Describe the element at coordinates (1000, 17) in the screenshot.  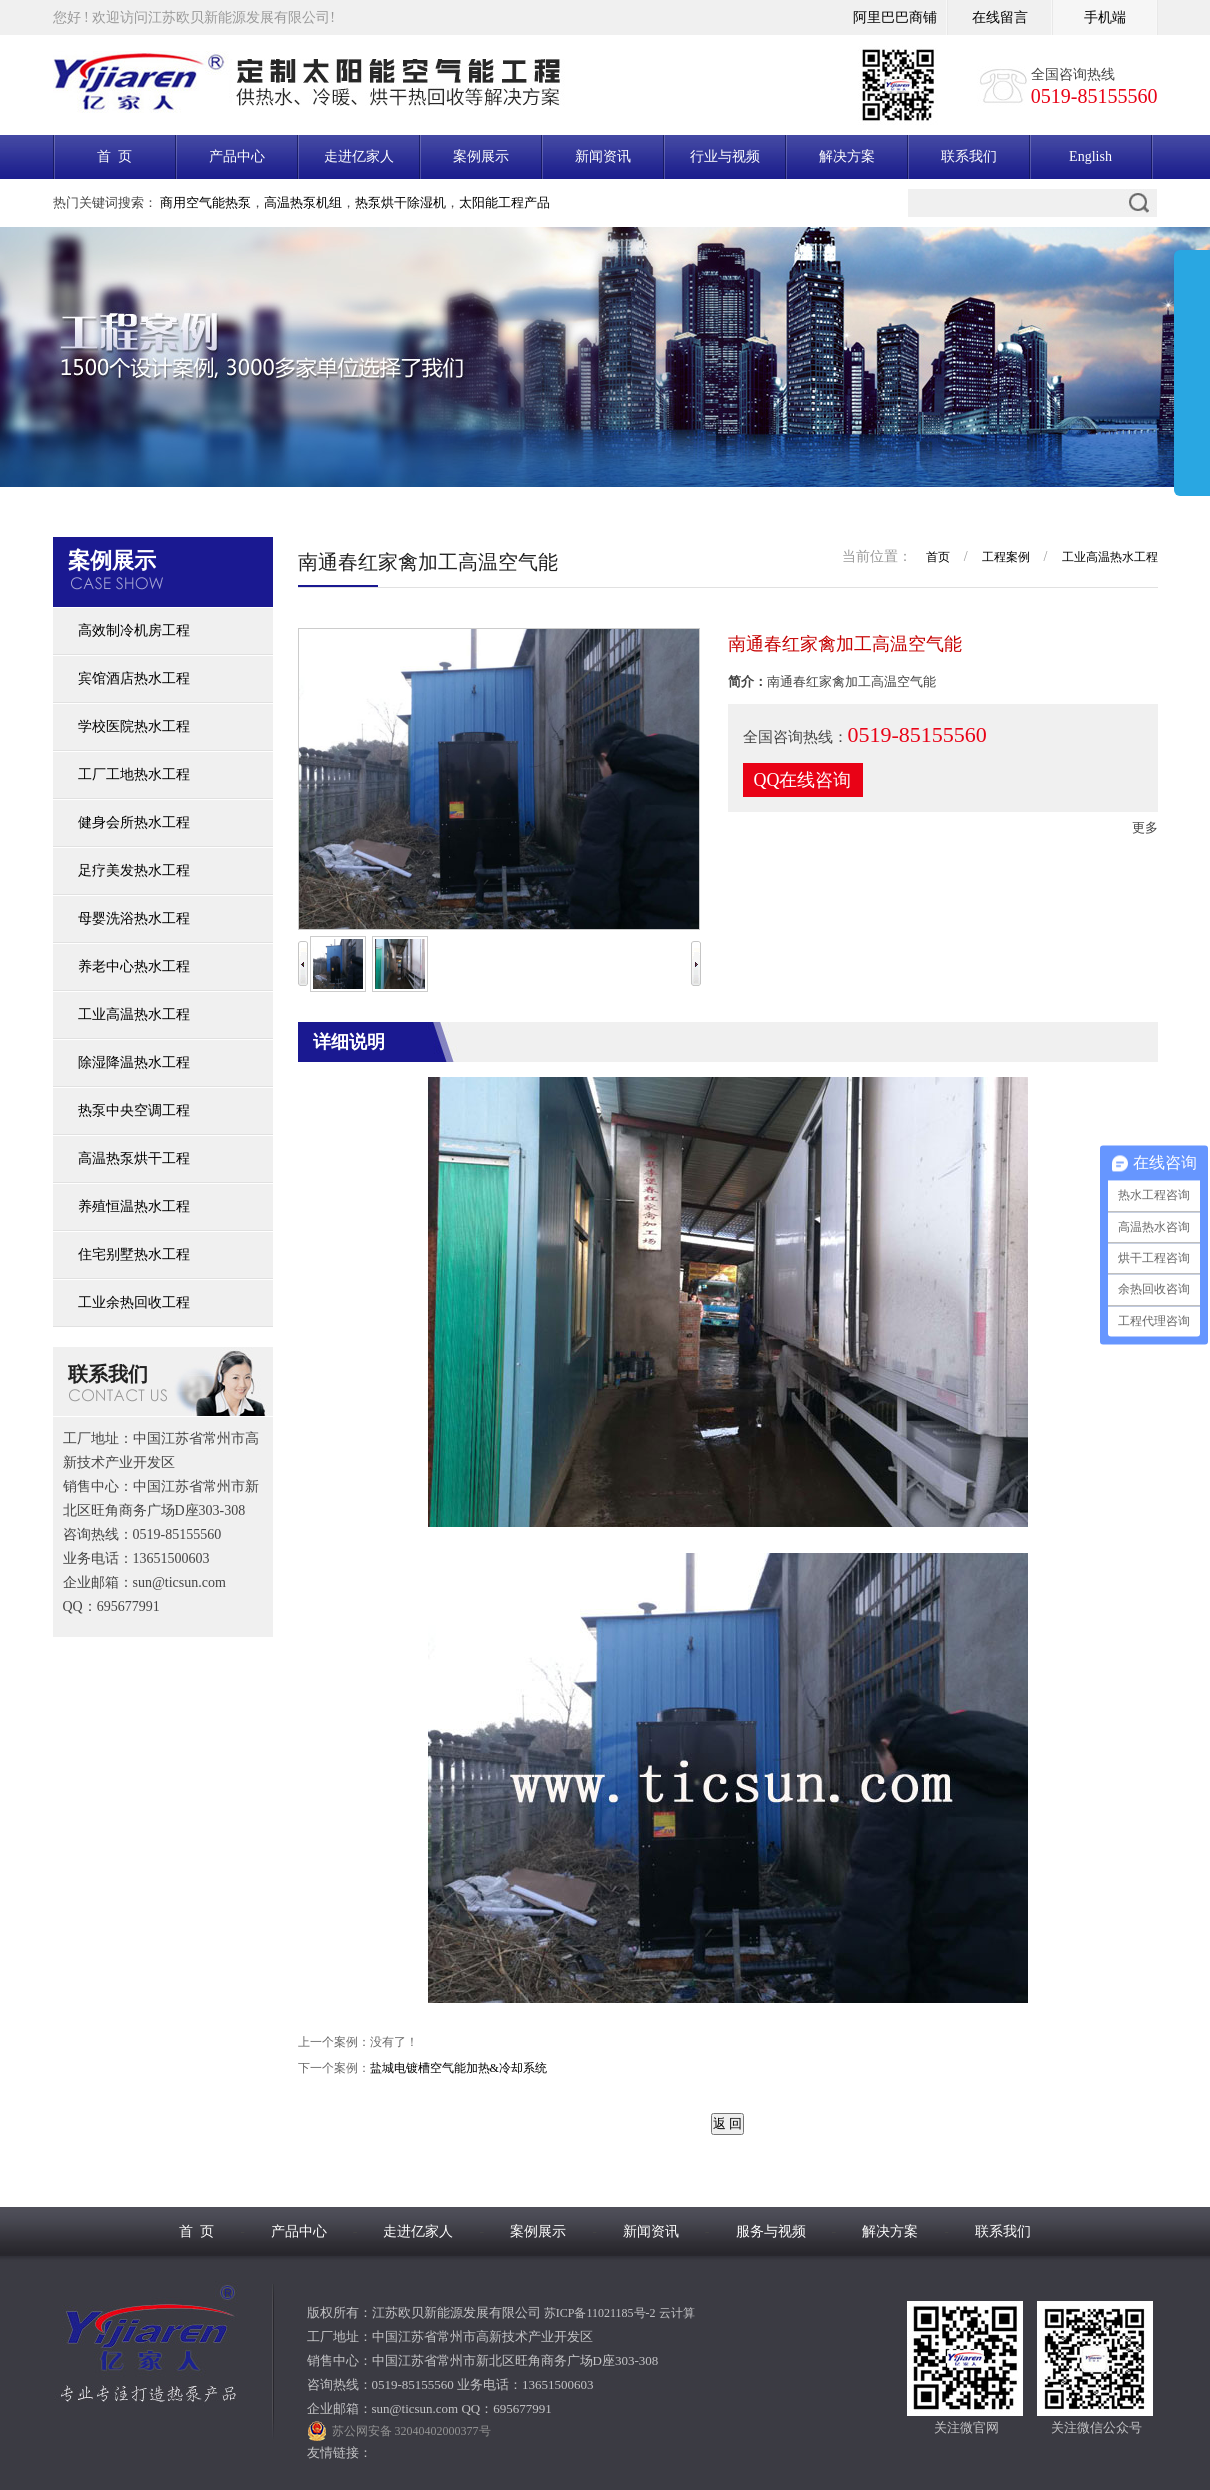
I see `在线留言` at that location.